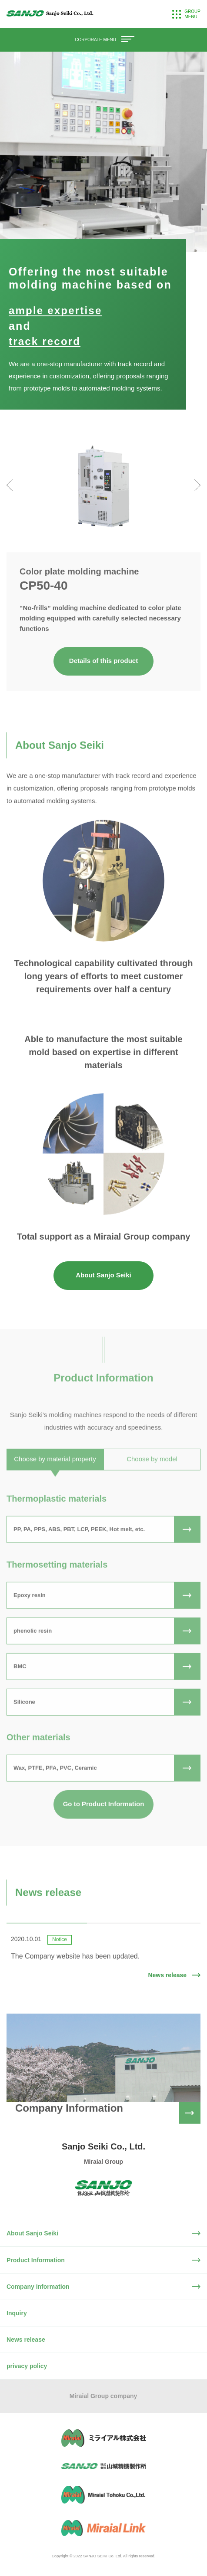 This screenshot has width=207, height=2576. I want to click on Choose by model [tab], so click(152, 1483).